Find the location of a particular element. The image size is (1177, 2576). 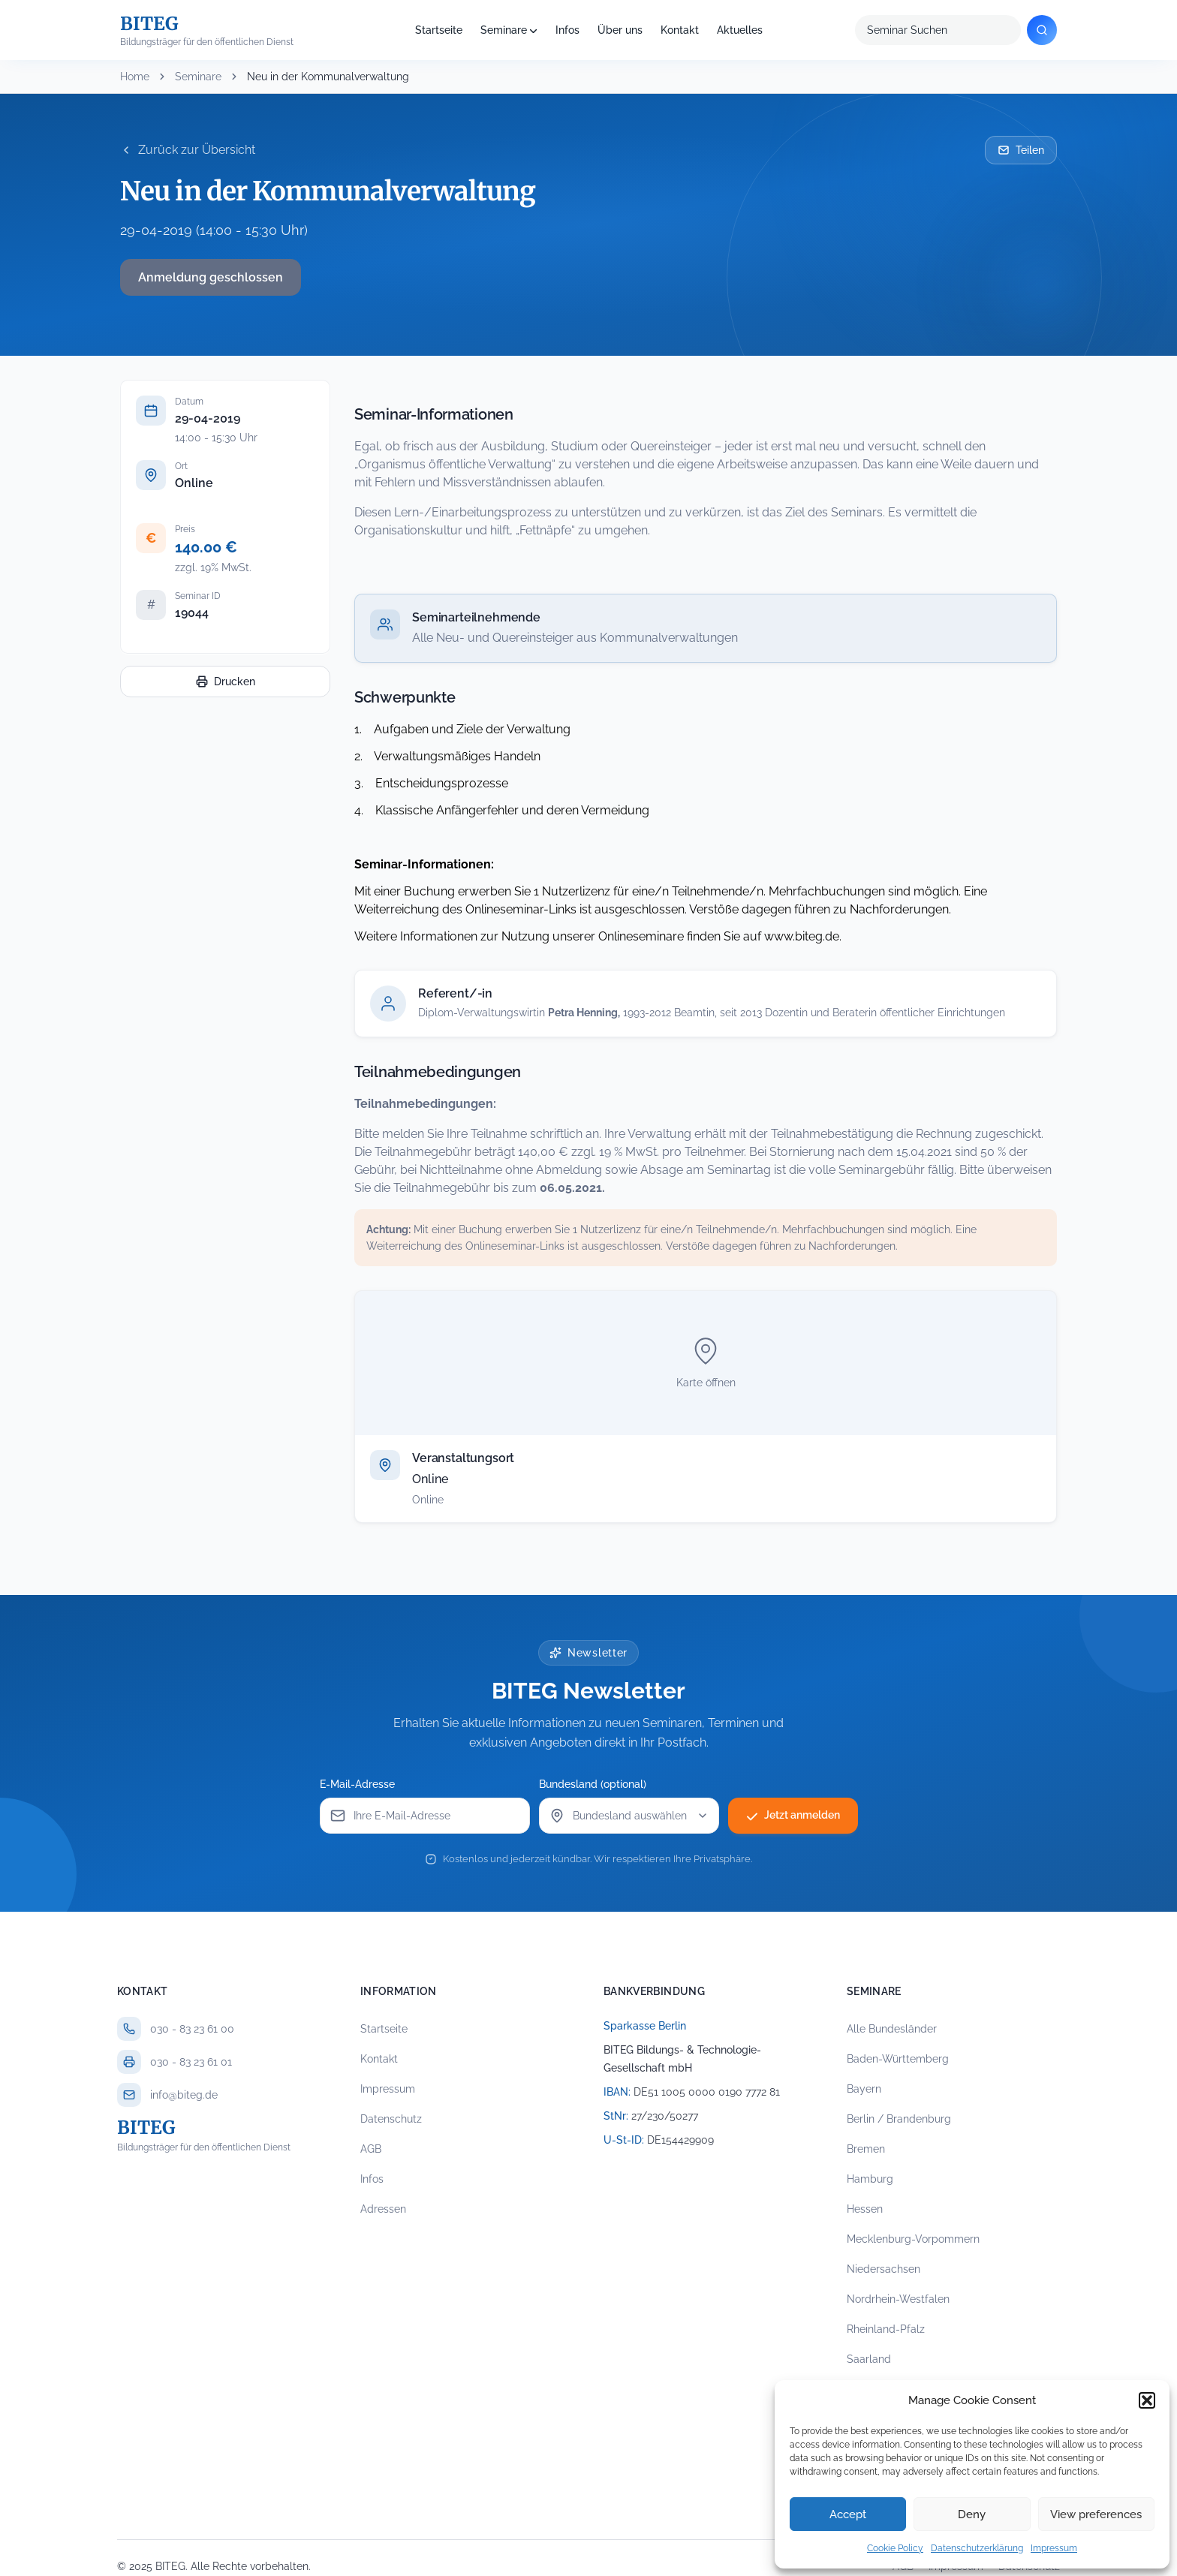

Hamburg is located at coordinates (870, 2179).